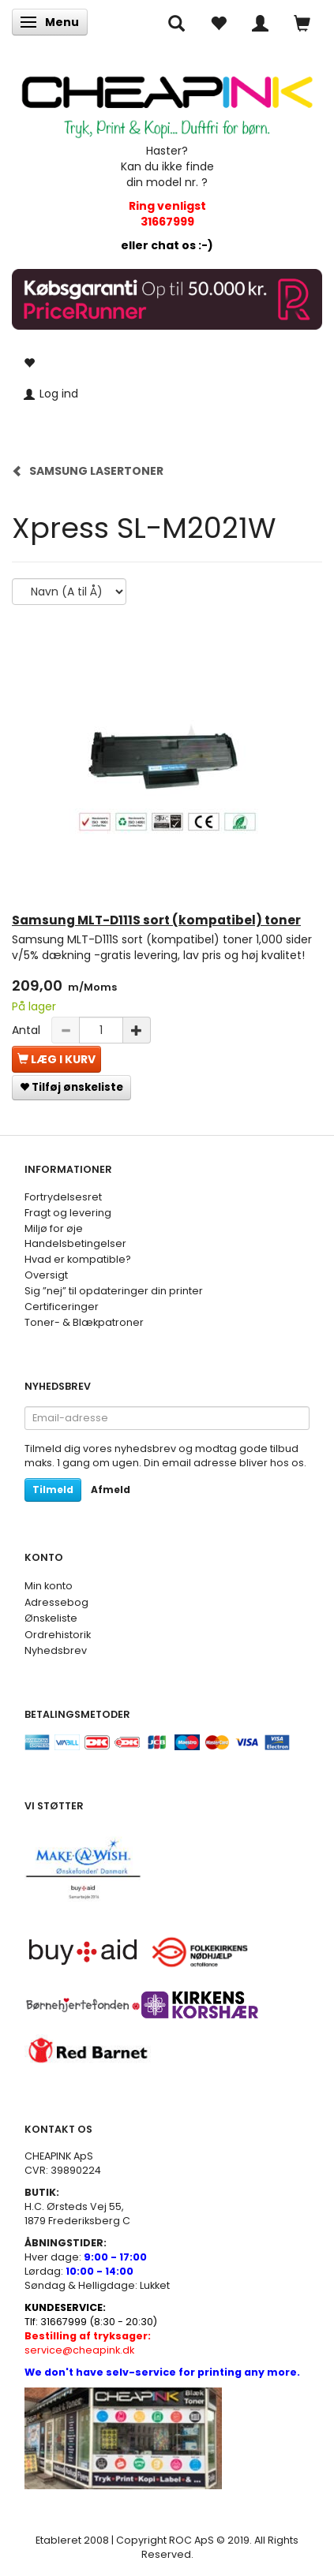 The height and width of the screenshot is (2576, 334). What do you see at coordinates (61, 1306) in the screenshot?
I see `Certificeringer` at bounding box center [61, 1306].